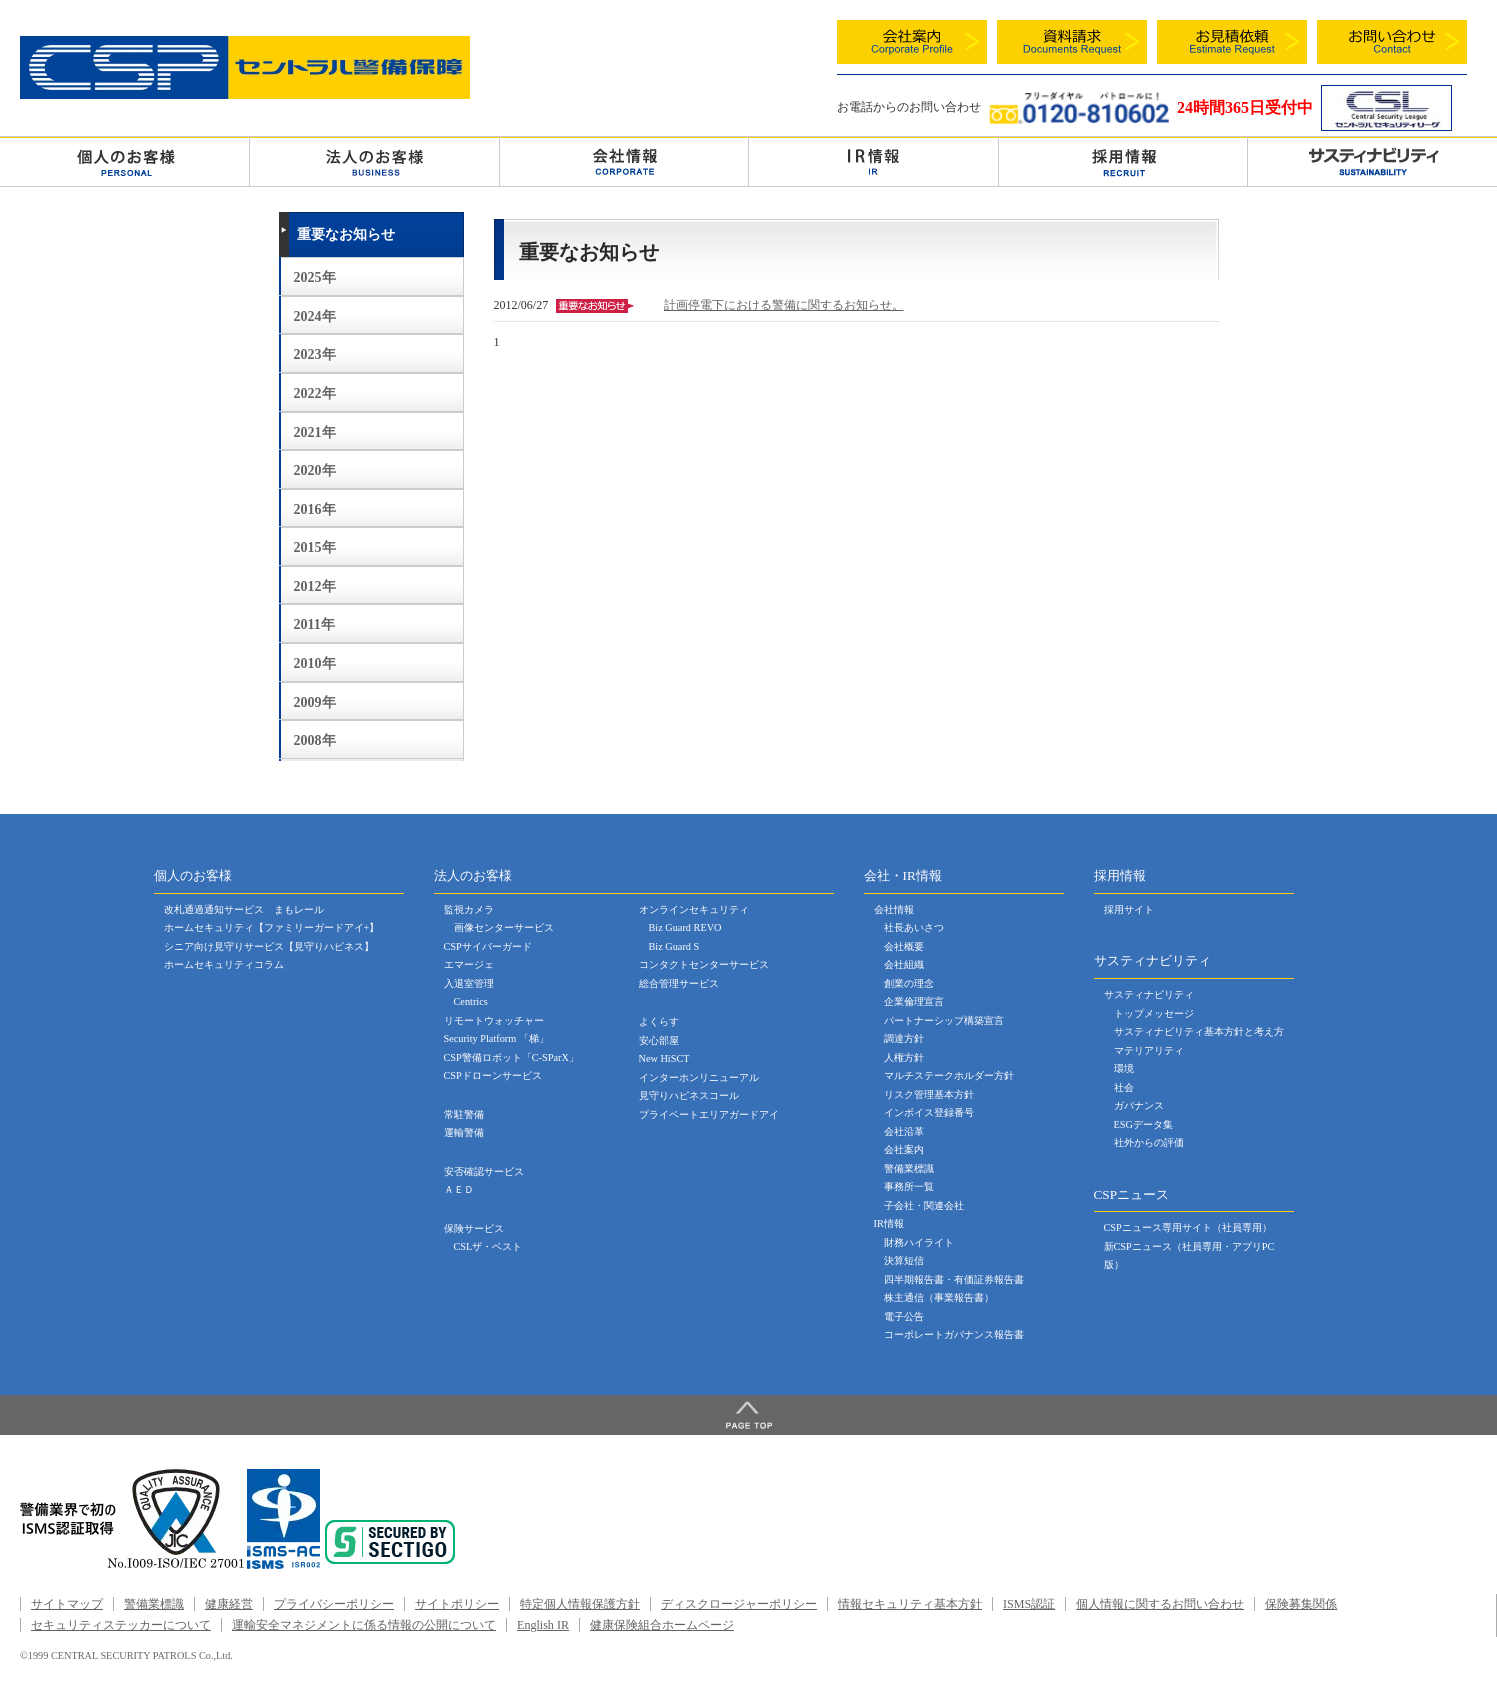 The width and height of the screenshot is (1497, 1696). Describe the element at coordinates (315, 470) in the screenshot. I see `2020年` at that location.